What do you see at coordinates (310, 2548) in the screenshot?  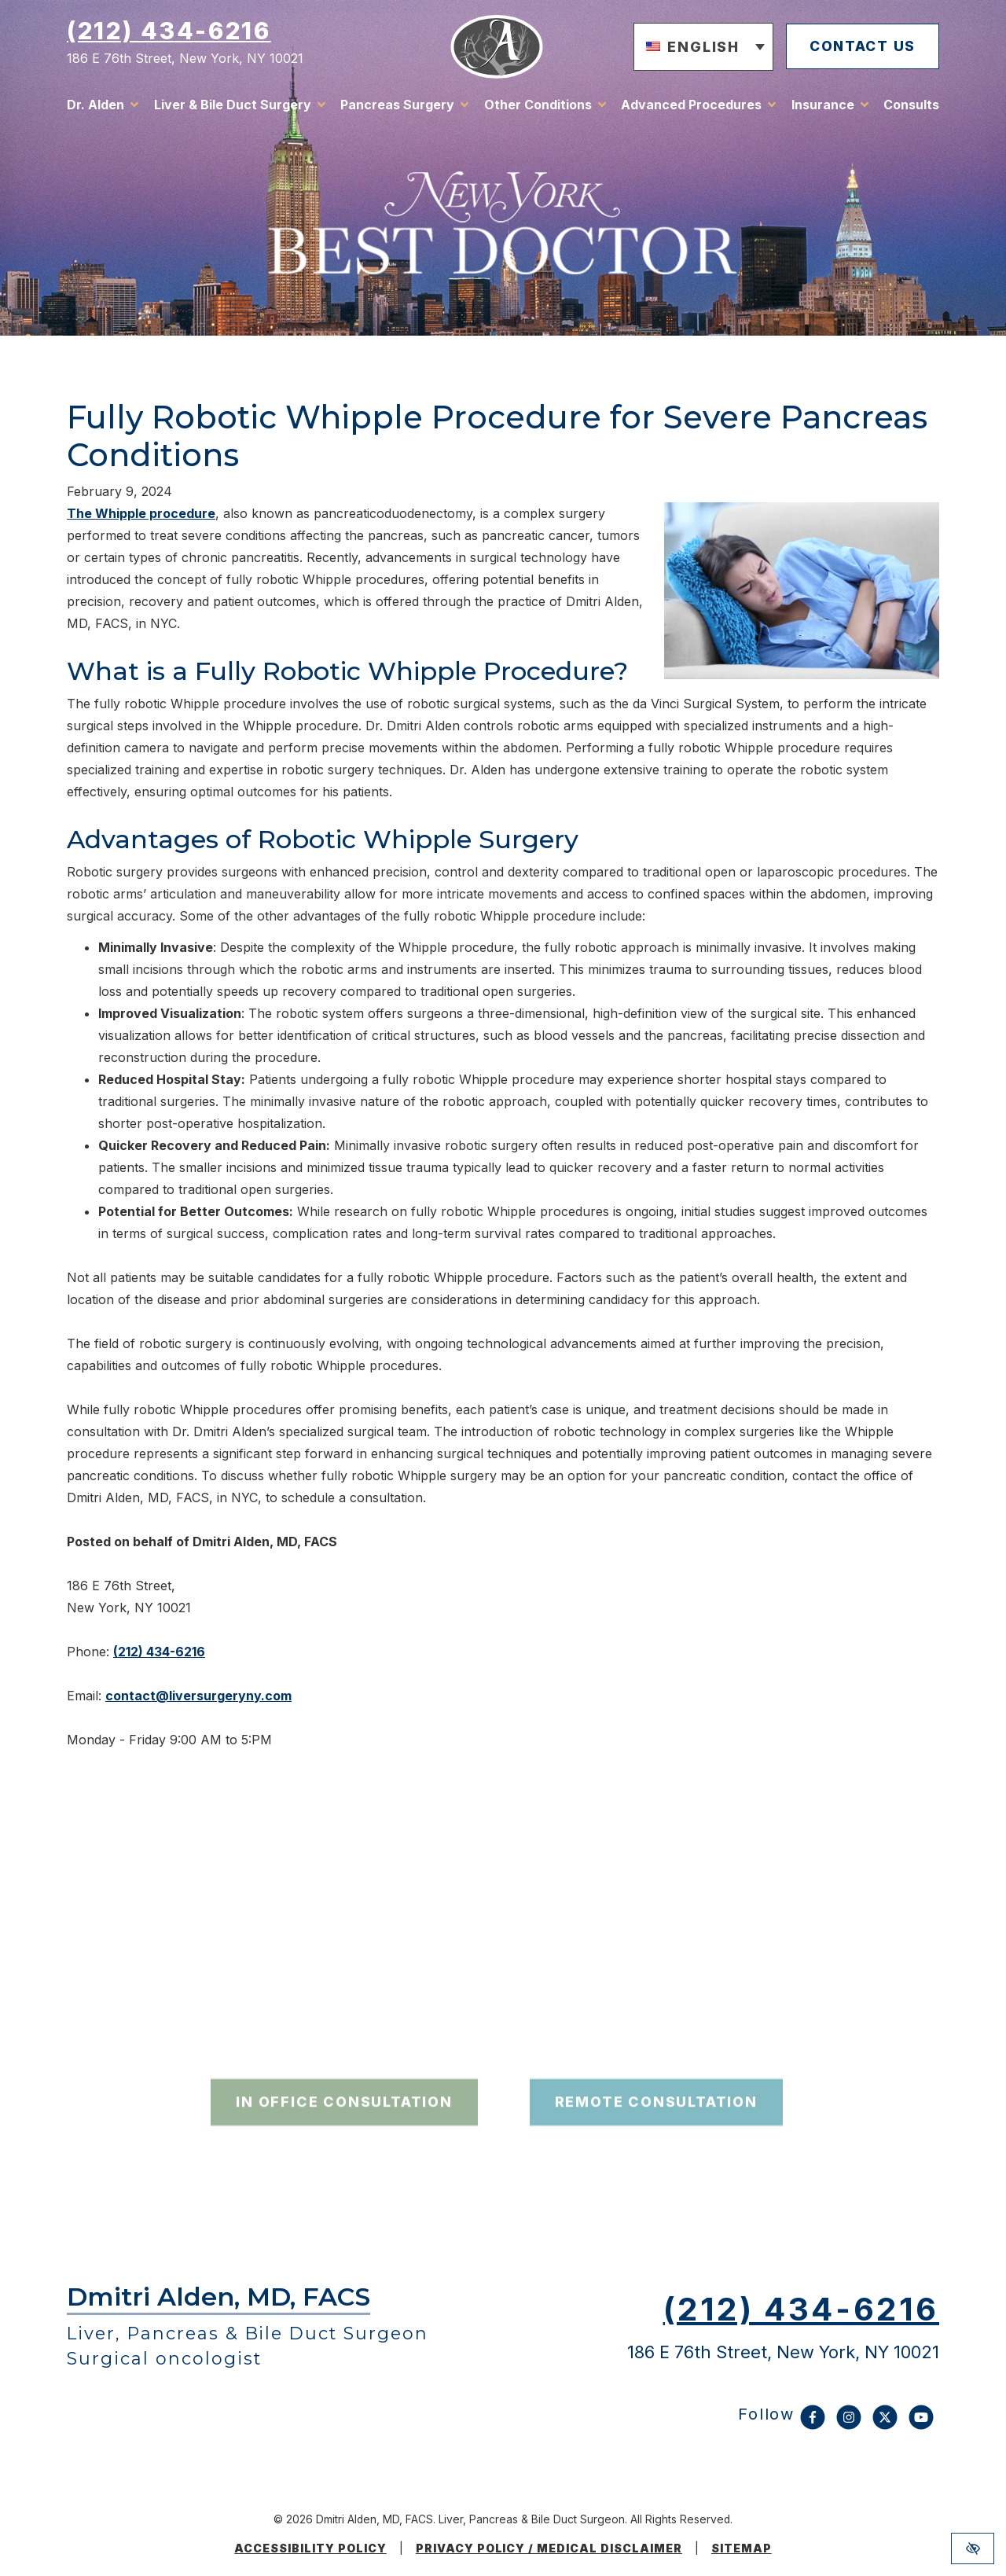 I see `Accessibility Policy` at bounding box center [310, 2548].